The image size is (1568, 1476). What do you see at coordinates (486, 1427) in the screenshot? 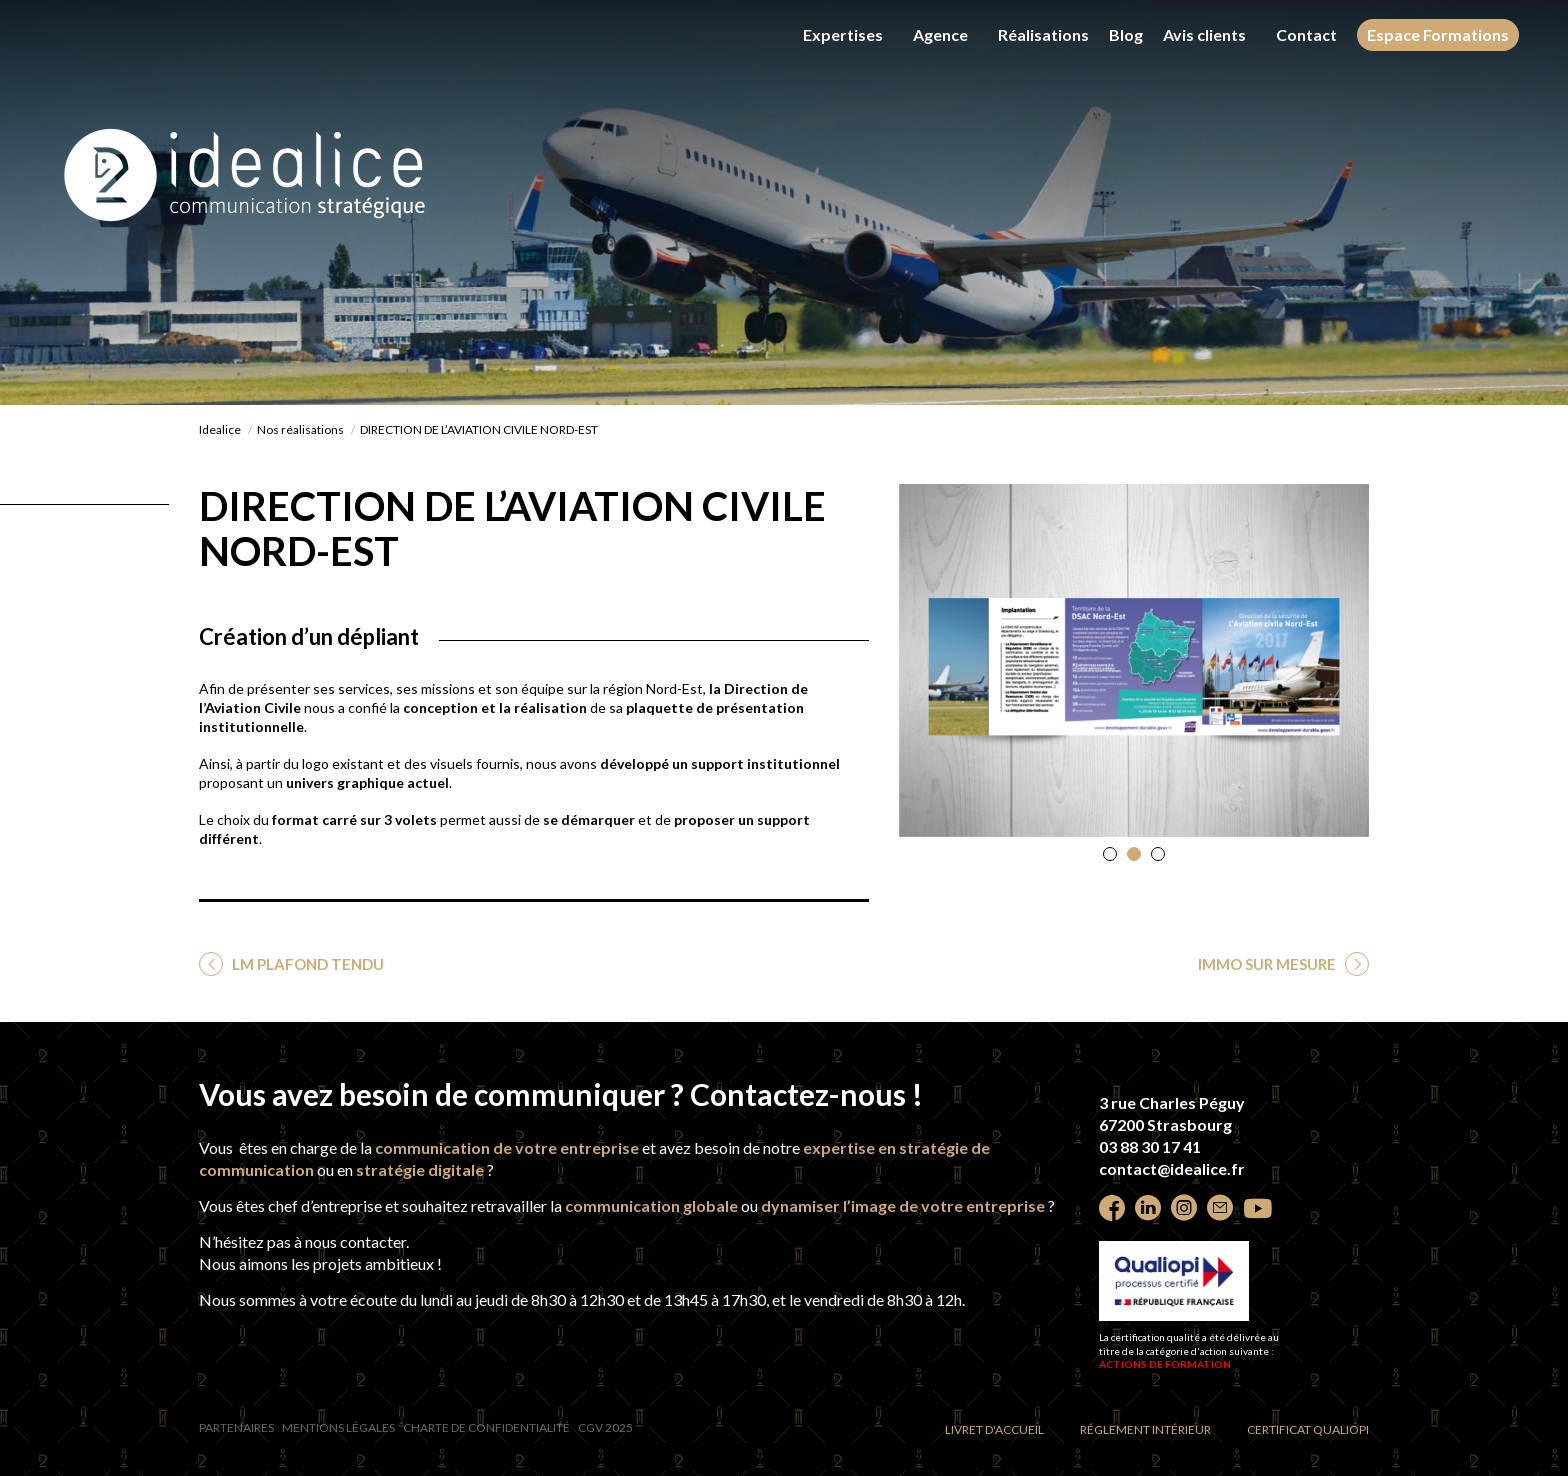
I see `Charte de confidentialité` at bounding box center [486, 1427].